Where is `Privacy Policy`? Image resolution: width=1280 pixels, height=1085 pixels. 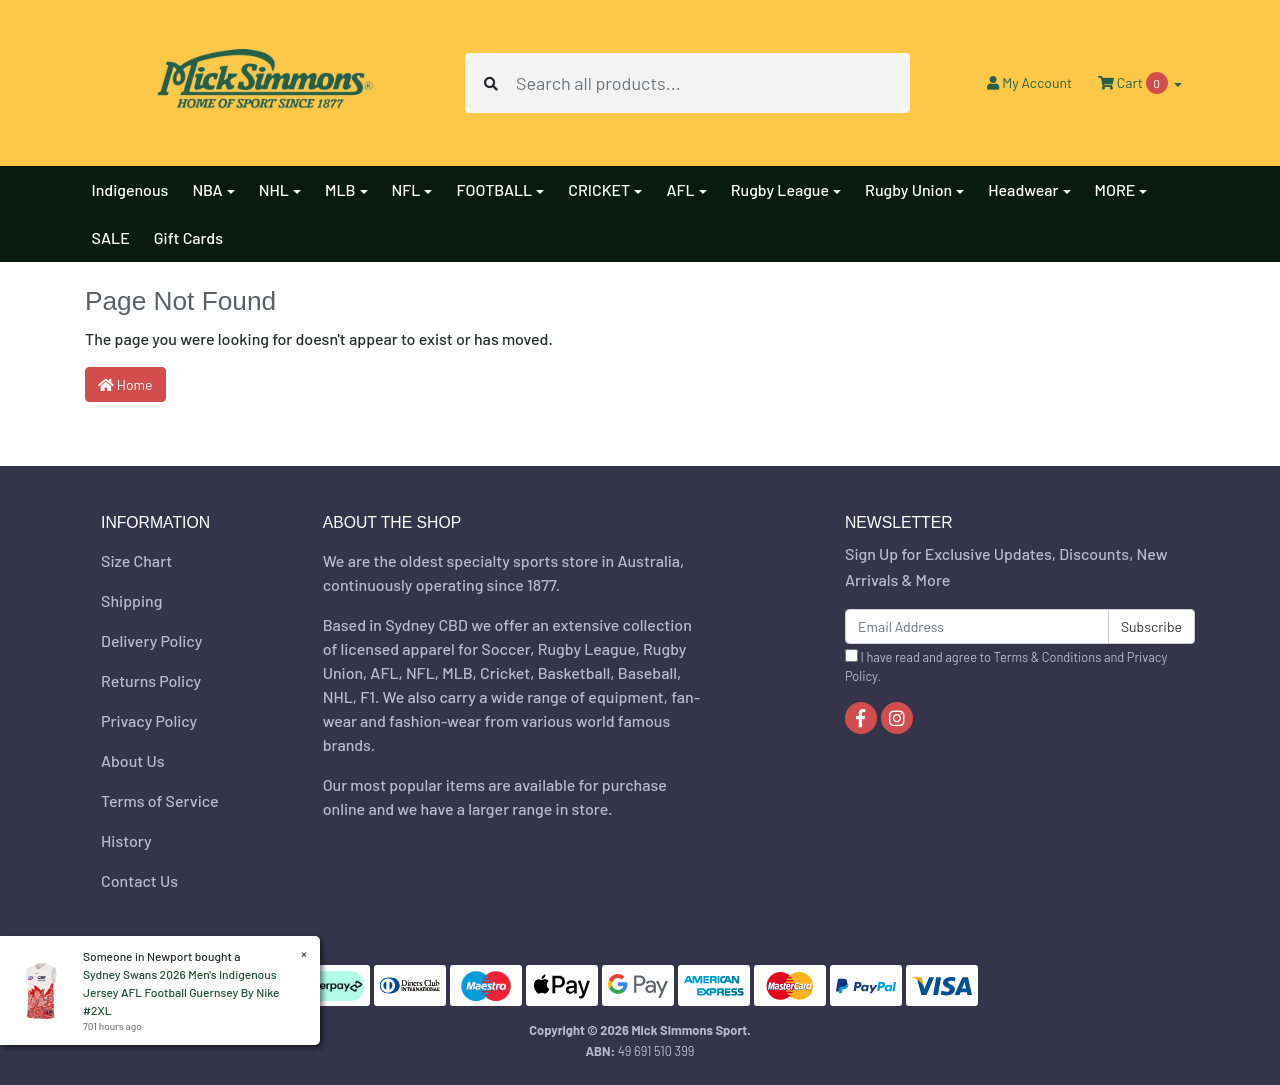 Privacy Policy is located at coordinates (149, 720).